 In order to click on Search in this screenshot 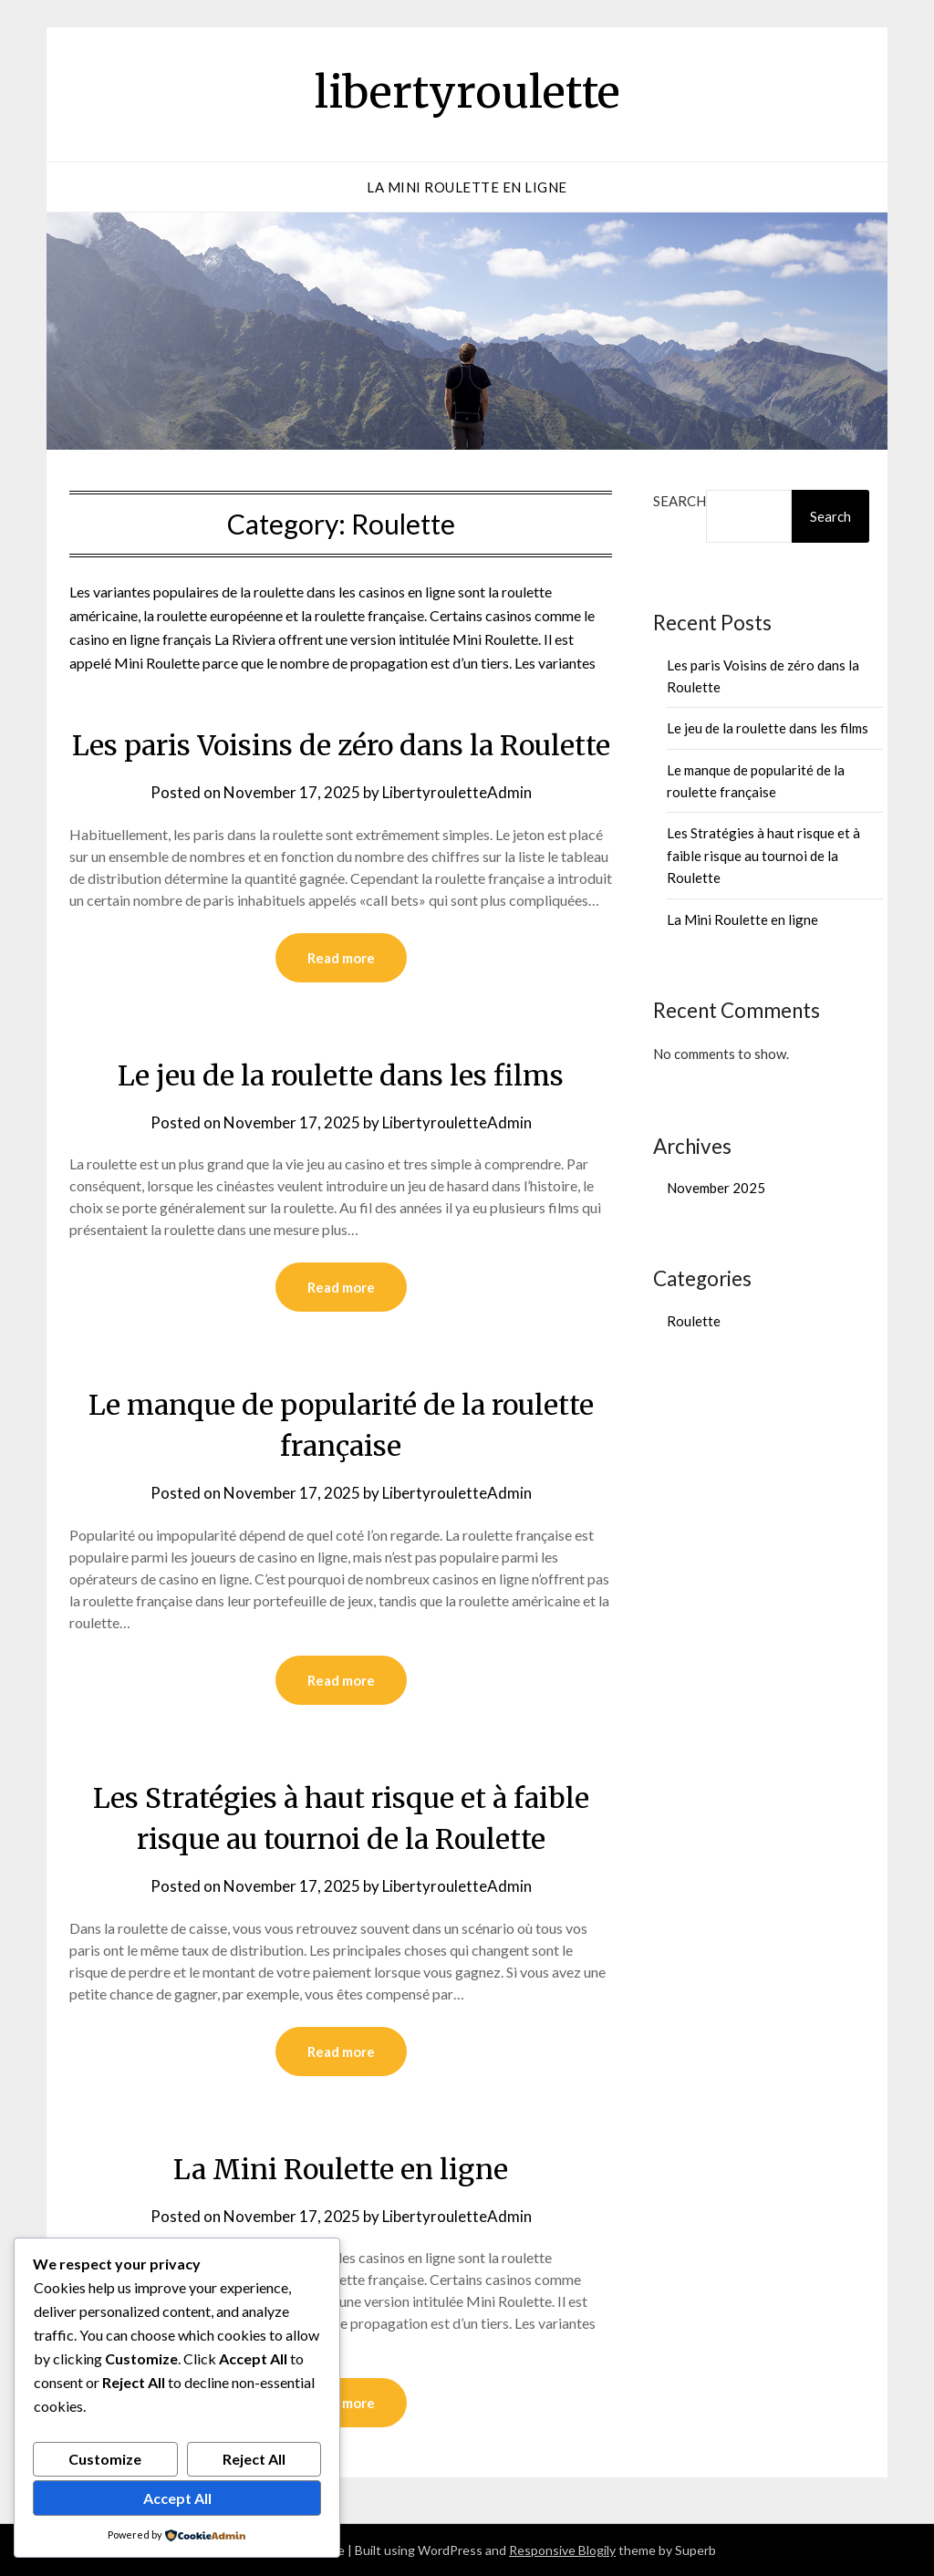, I will do `click(679, 501)`.